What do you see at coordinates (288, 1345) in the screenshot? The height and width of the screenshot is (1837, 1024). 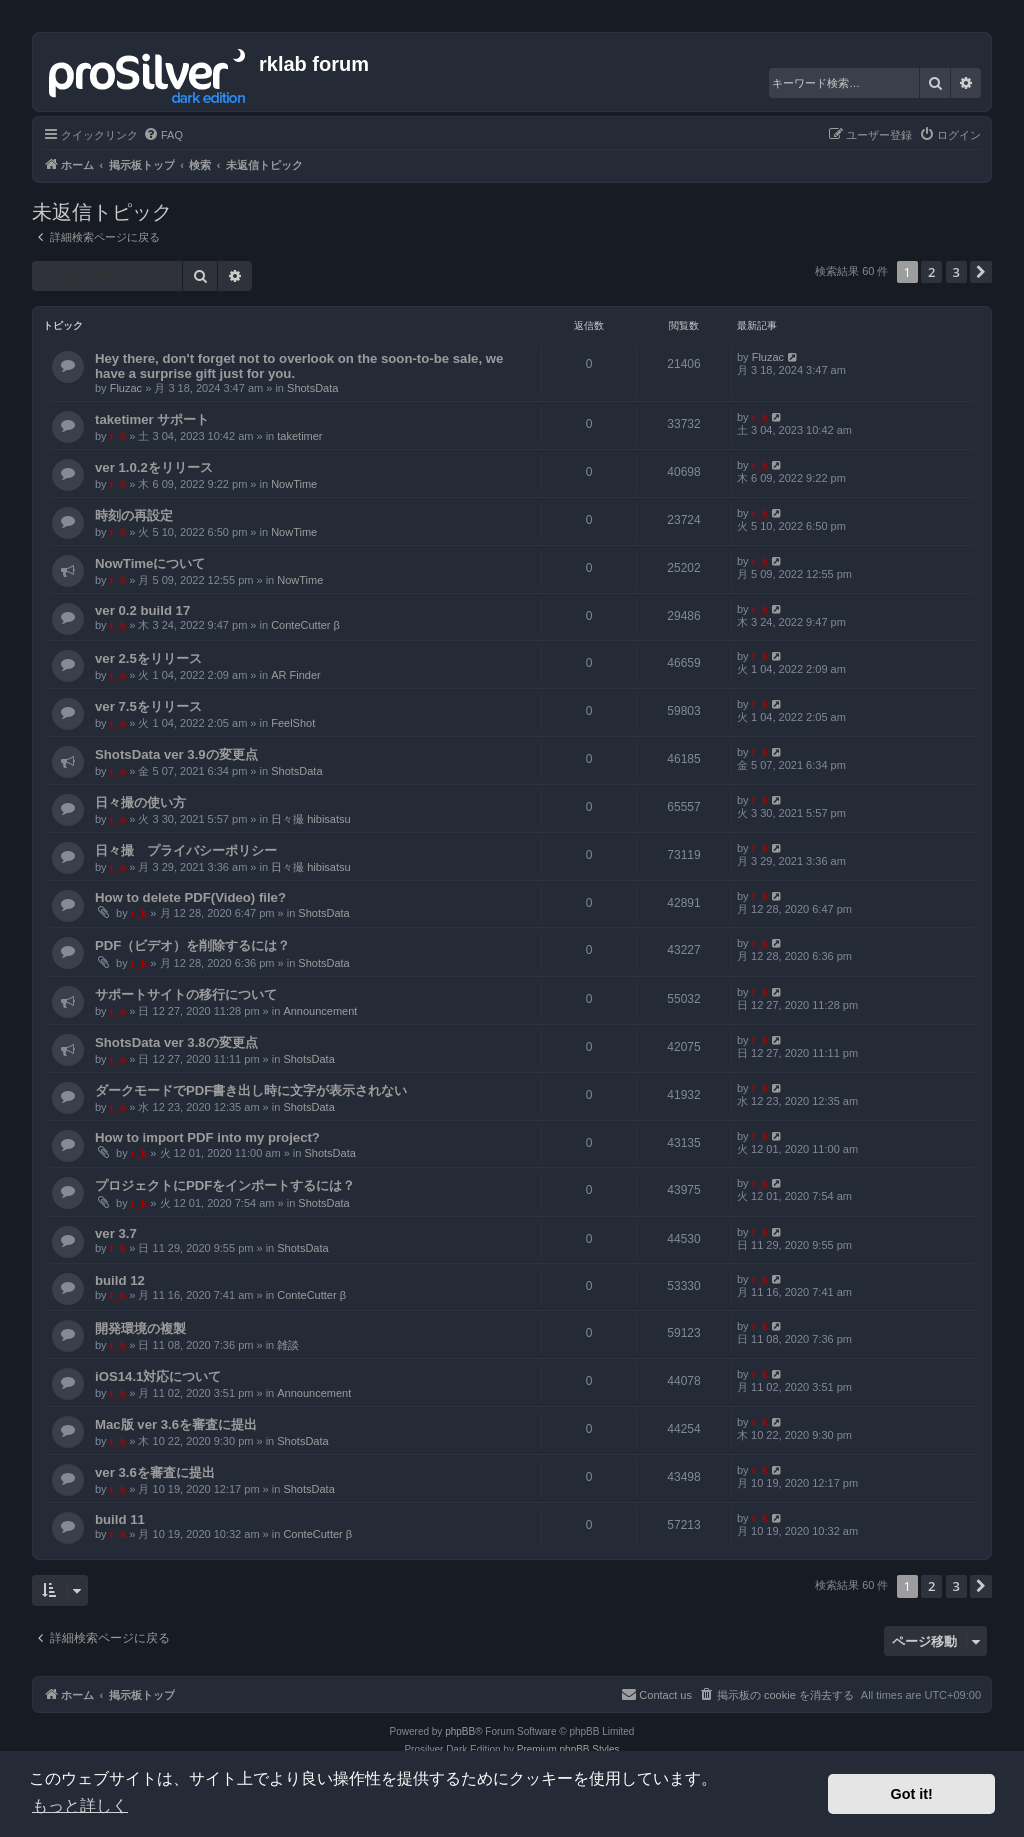 I see `雑談` at bounding box center [288, 1345].